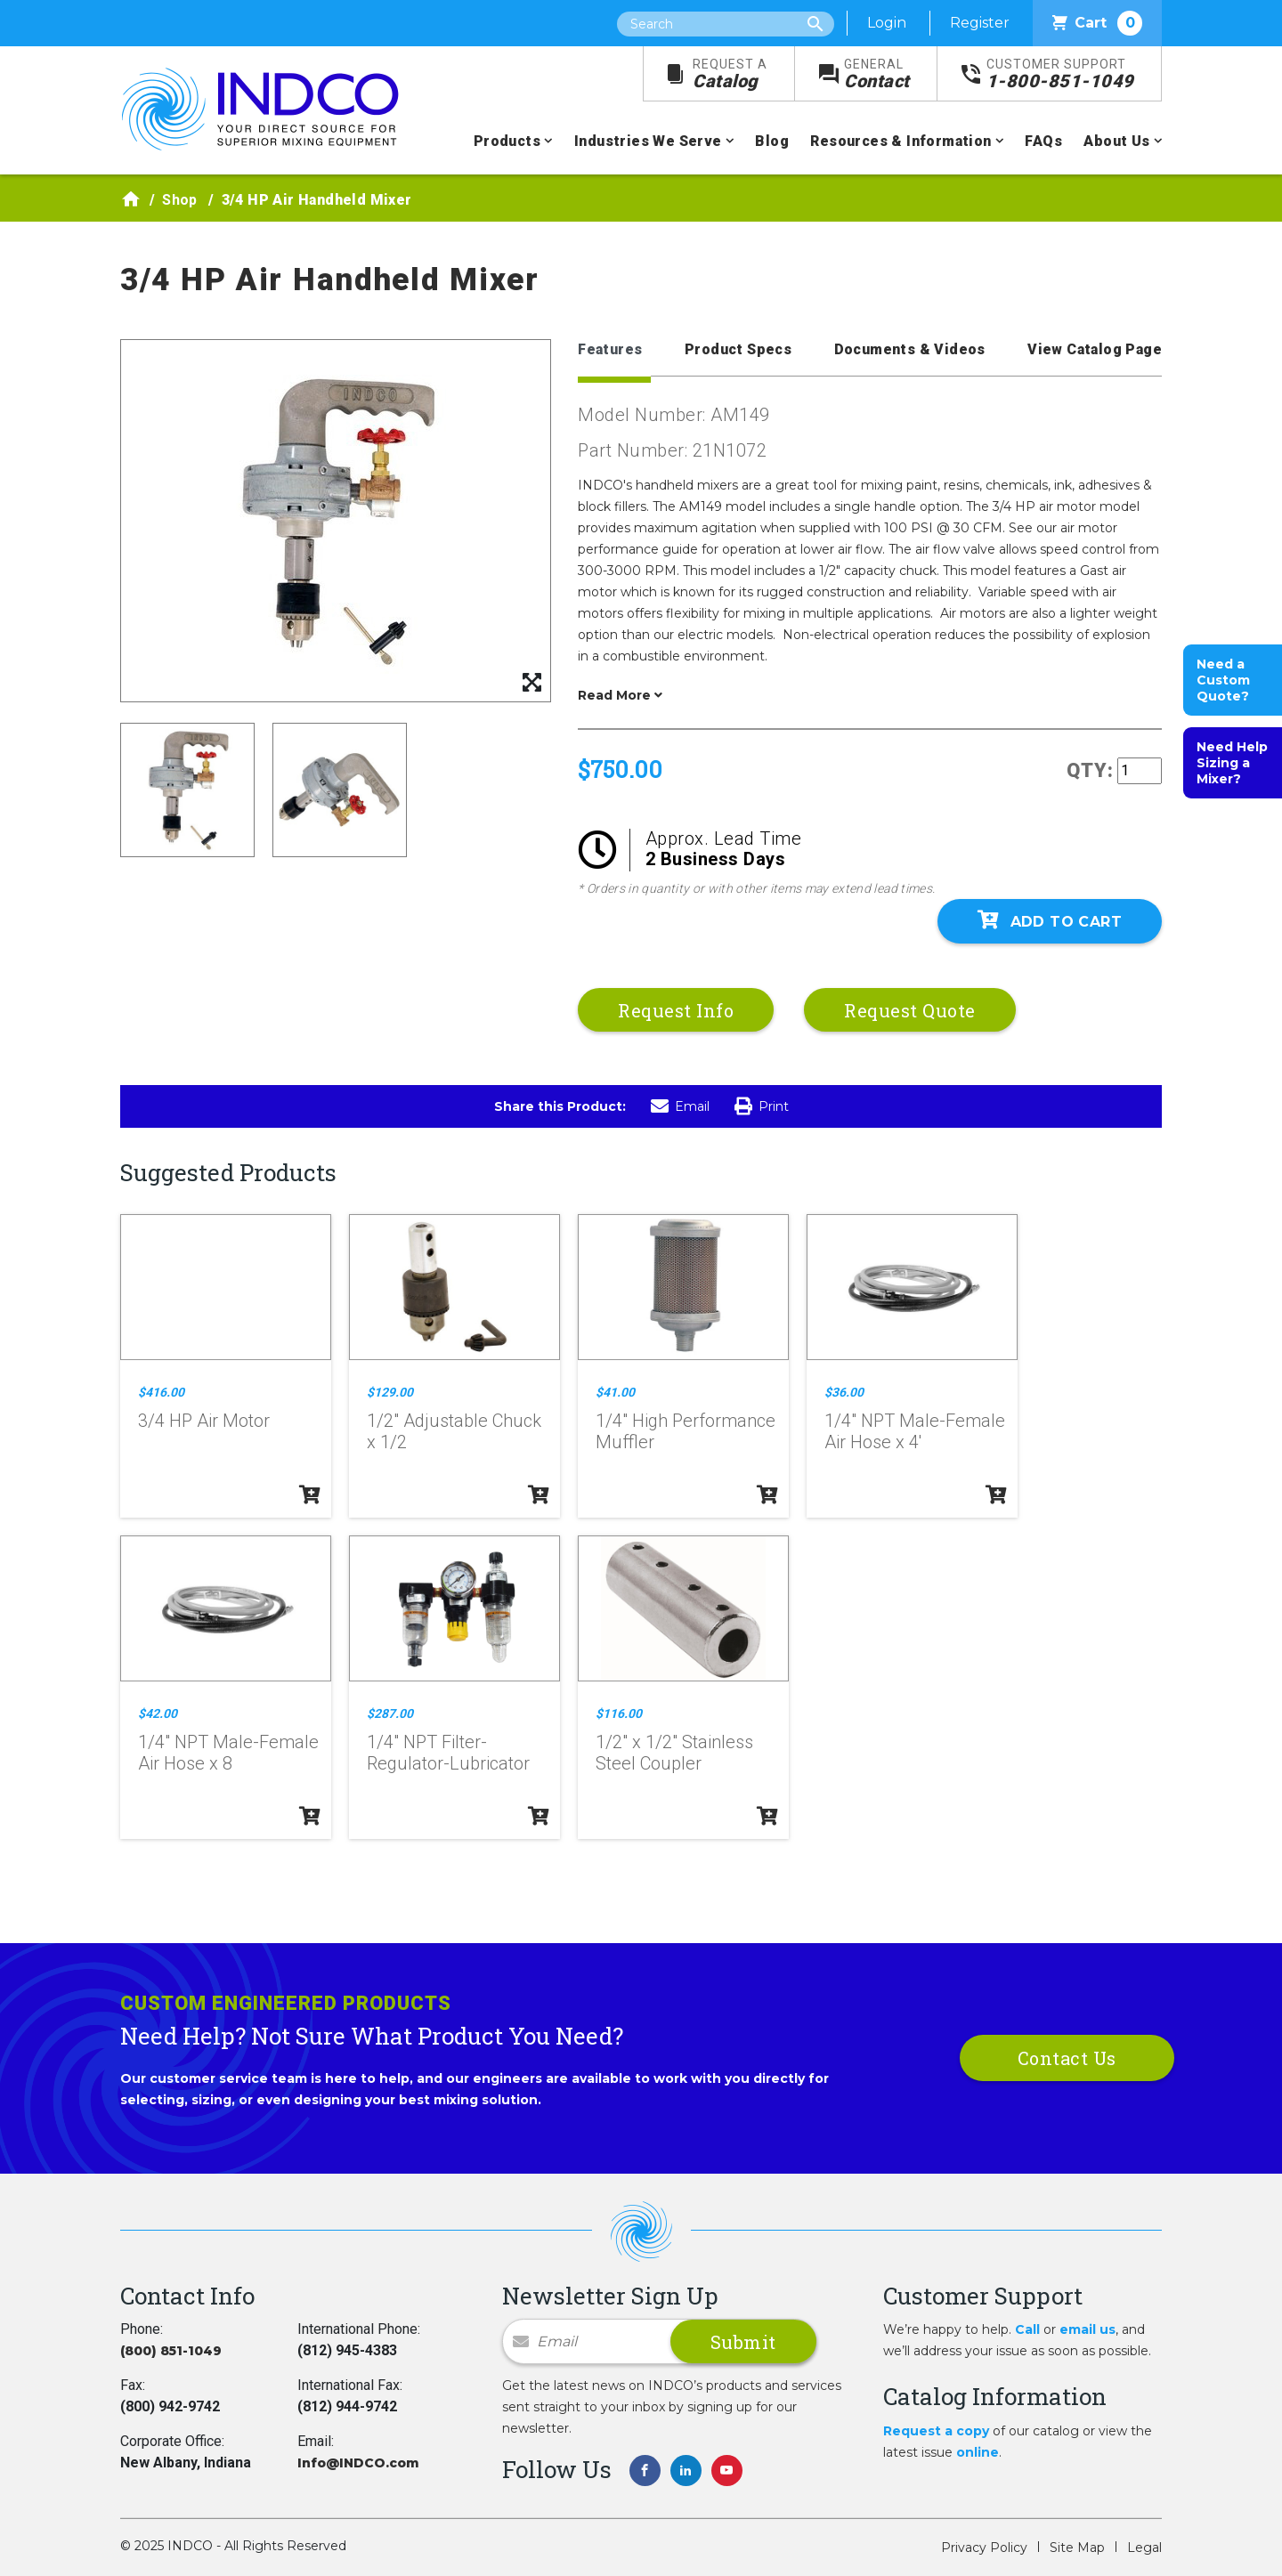 This screenshot has height=2576, width=1282. Describe the element at coordinates (1116, 141) in the screenshot. I see `About Us` at that location.